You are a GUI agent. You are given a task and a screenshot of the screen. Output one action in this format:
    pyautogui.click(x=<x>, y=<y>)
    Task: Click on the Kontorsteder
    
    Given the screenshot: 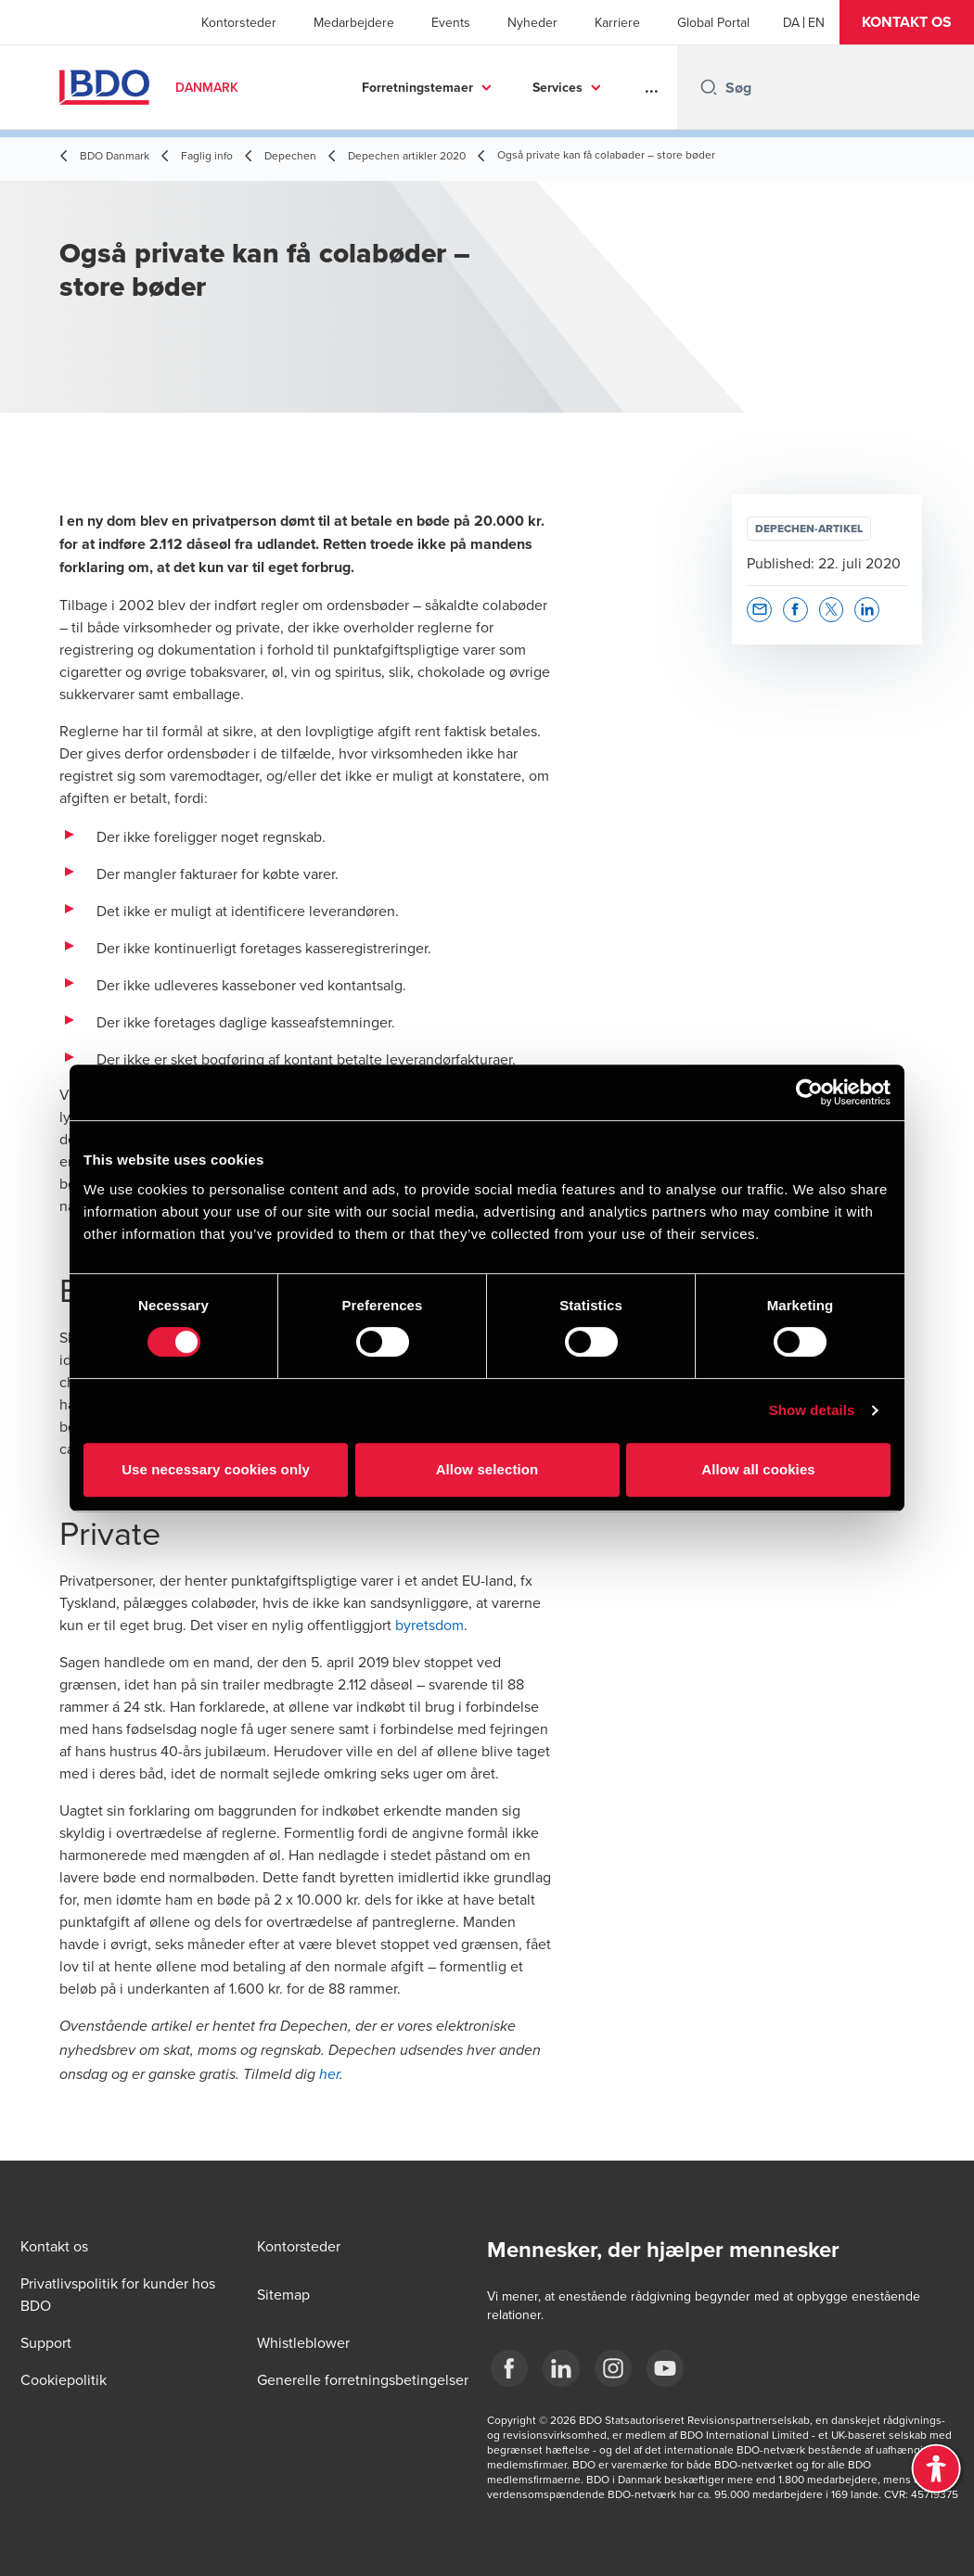 What is the action you would take?
    pyautogui.click(x=238, y=22)
    